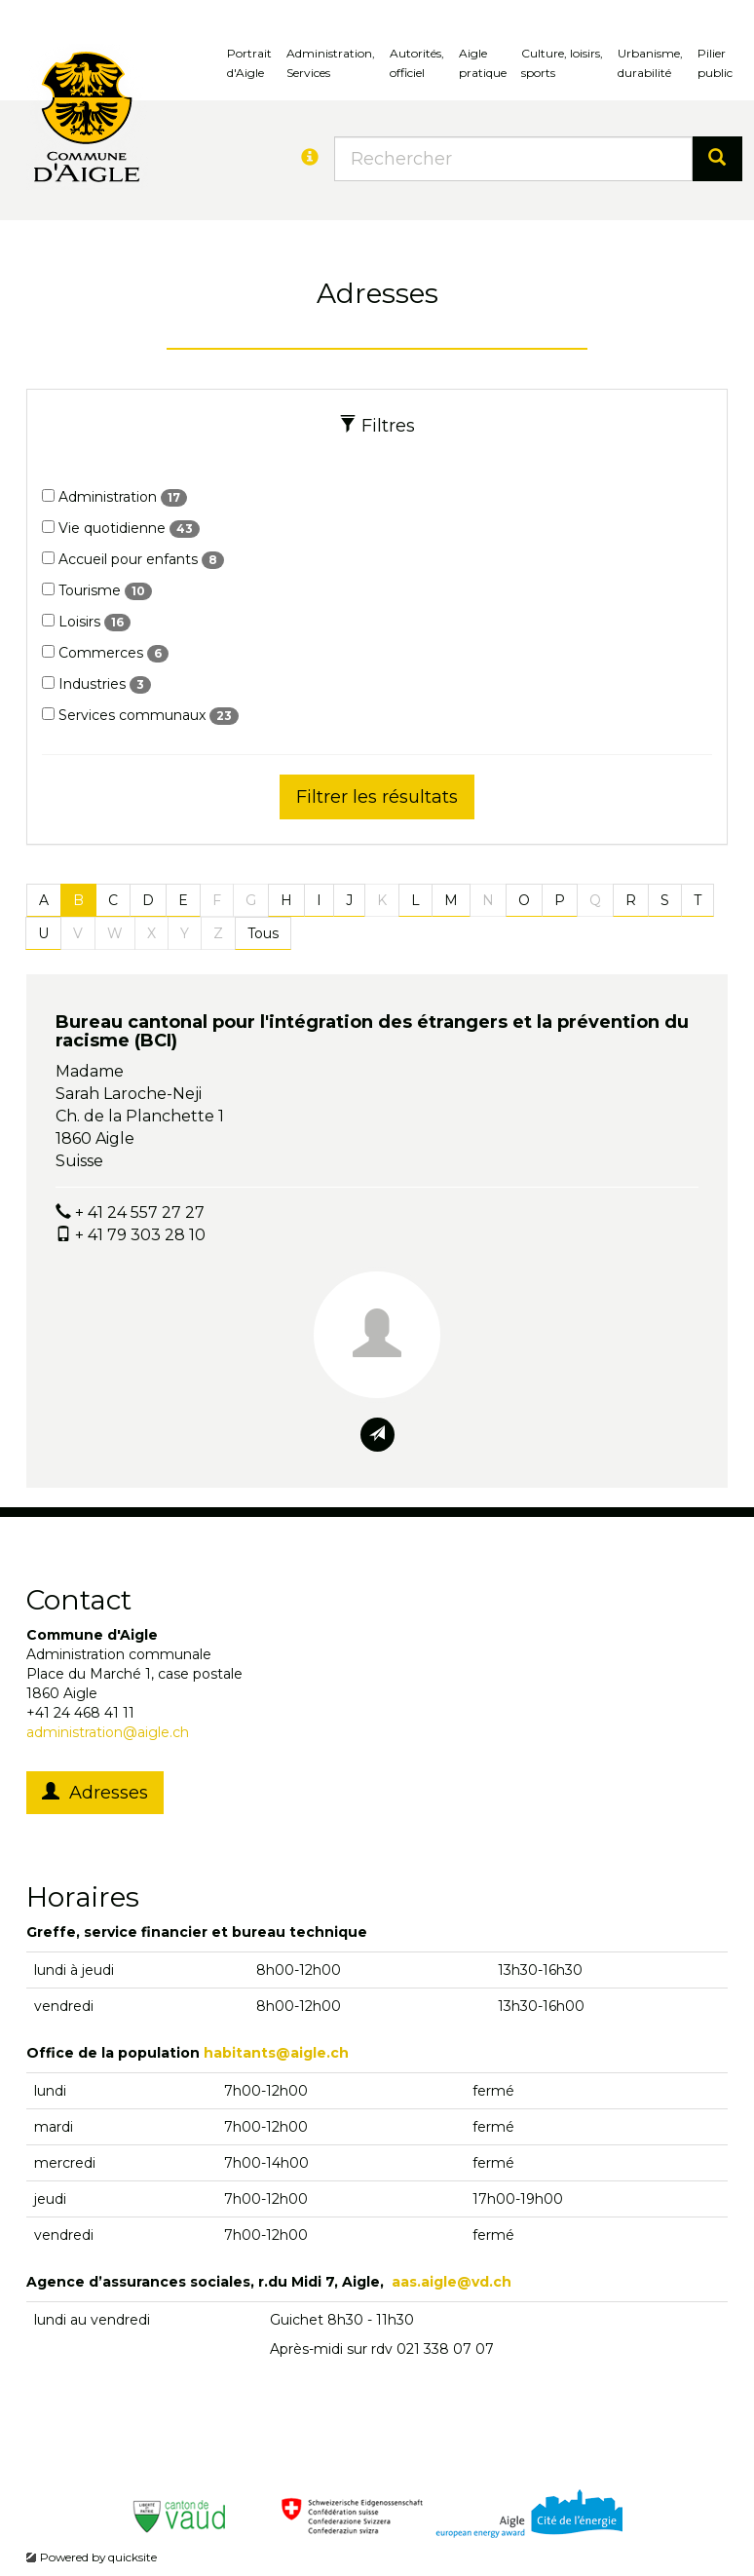 This screenshot has height=2576, width=754. I want to click on Autorités, officiel, so click(417, 63).